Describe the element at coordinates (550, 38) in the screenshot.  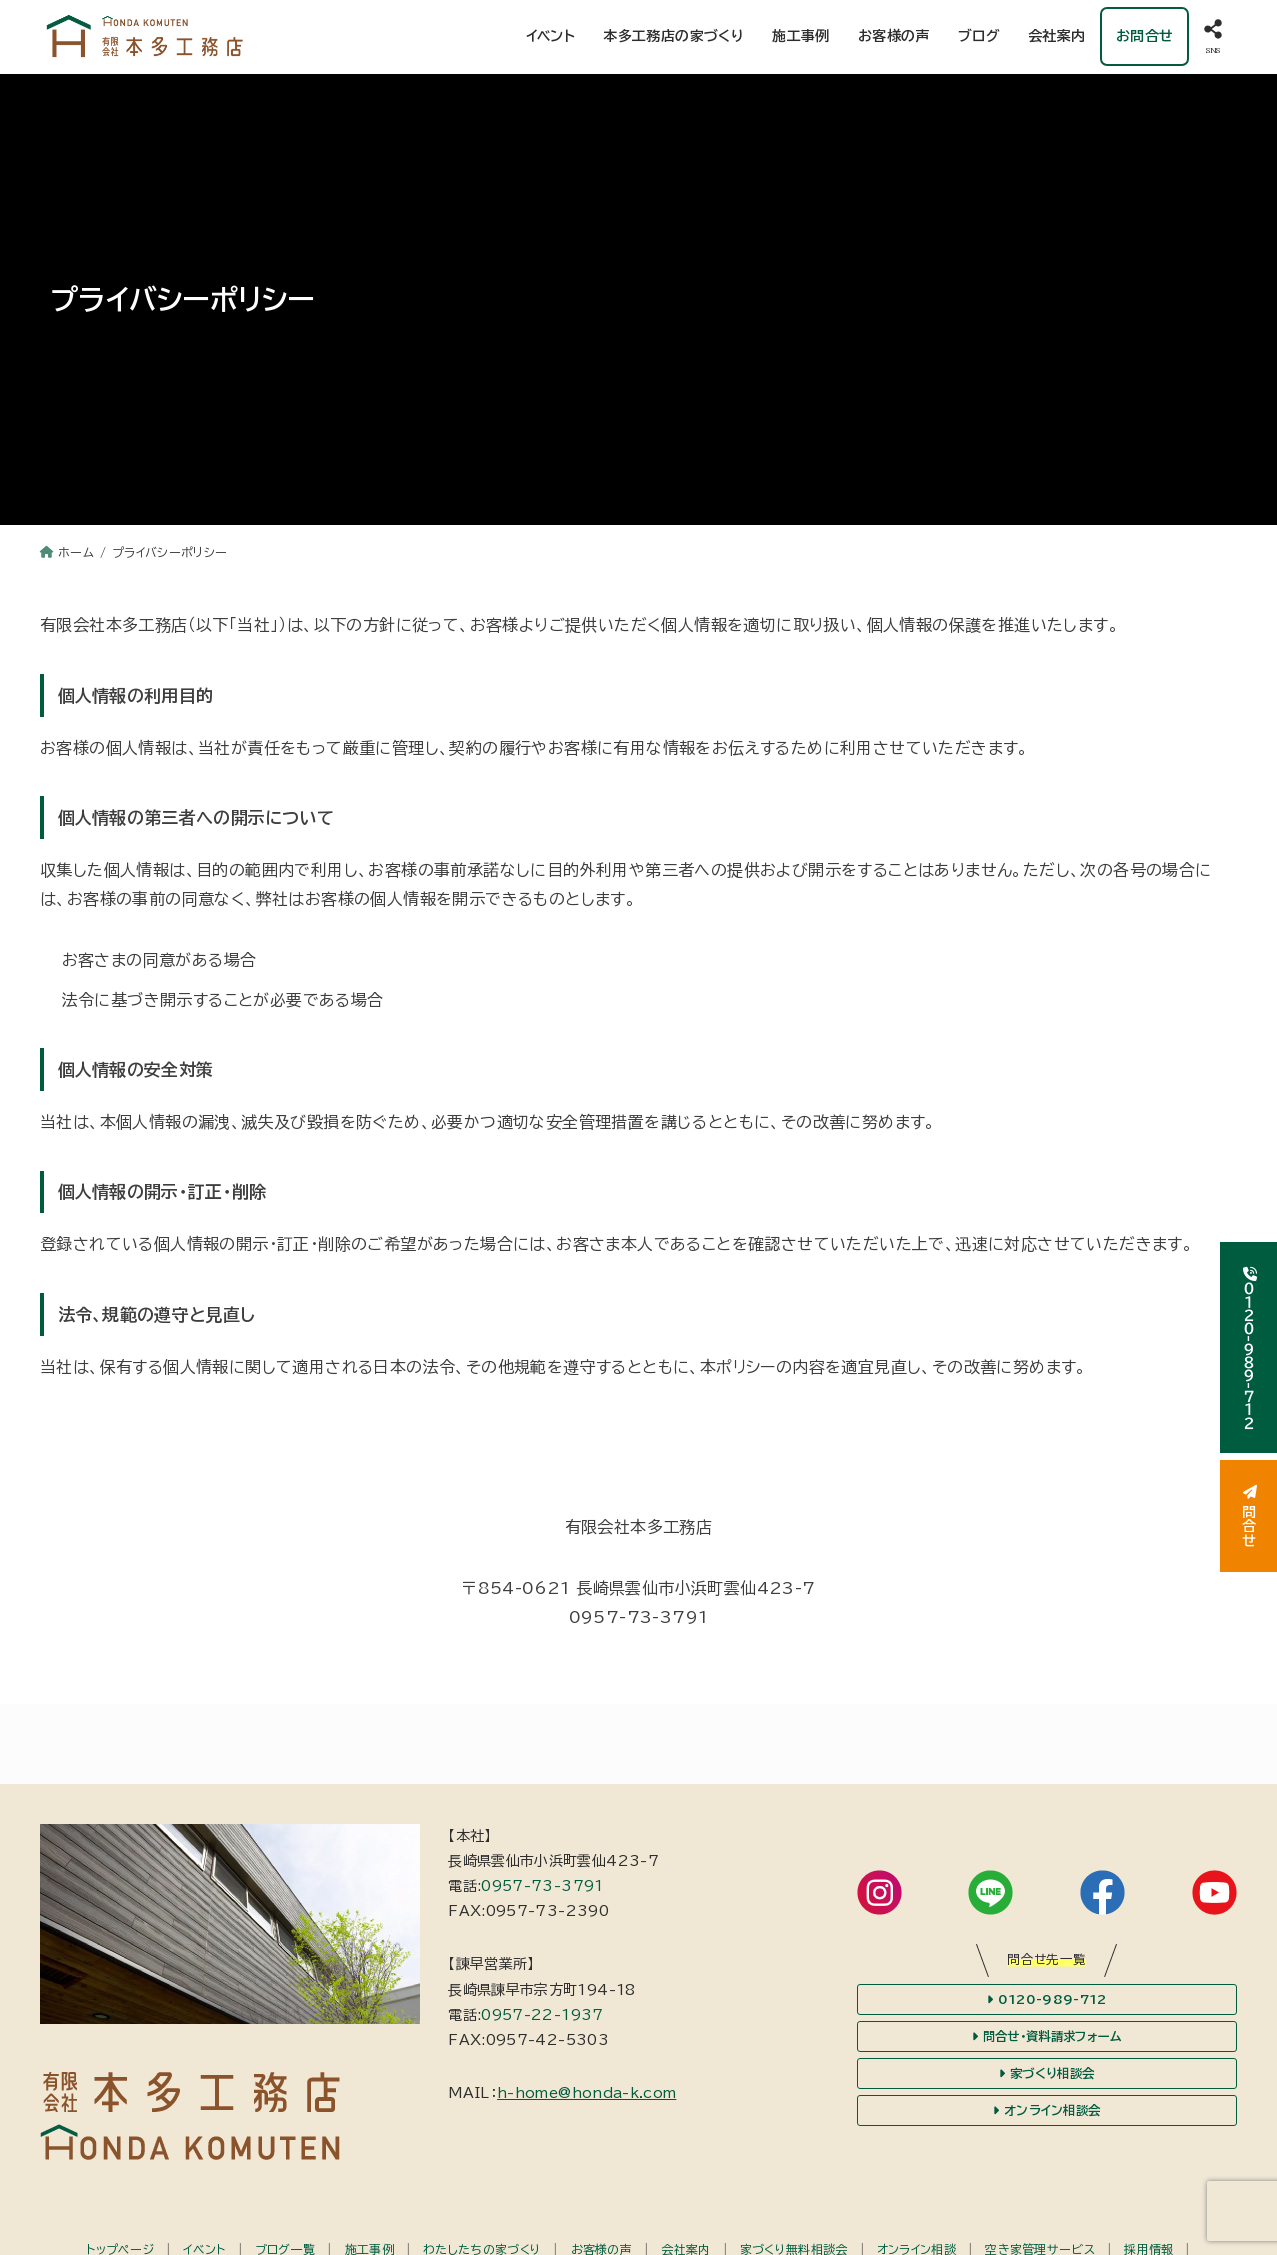
I see `イベント` at that location.